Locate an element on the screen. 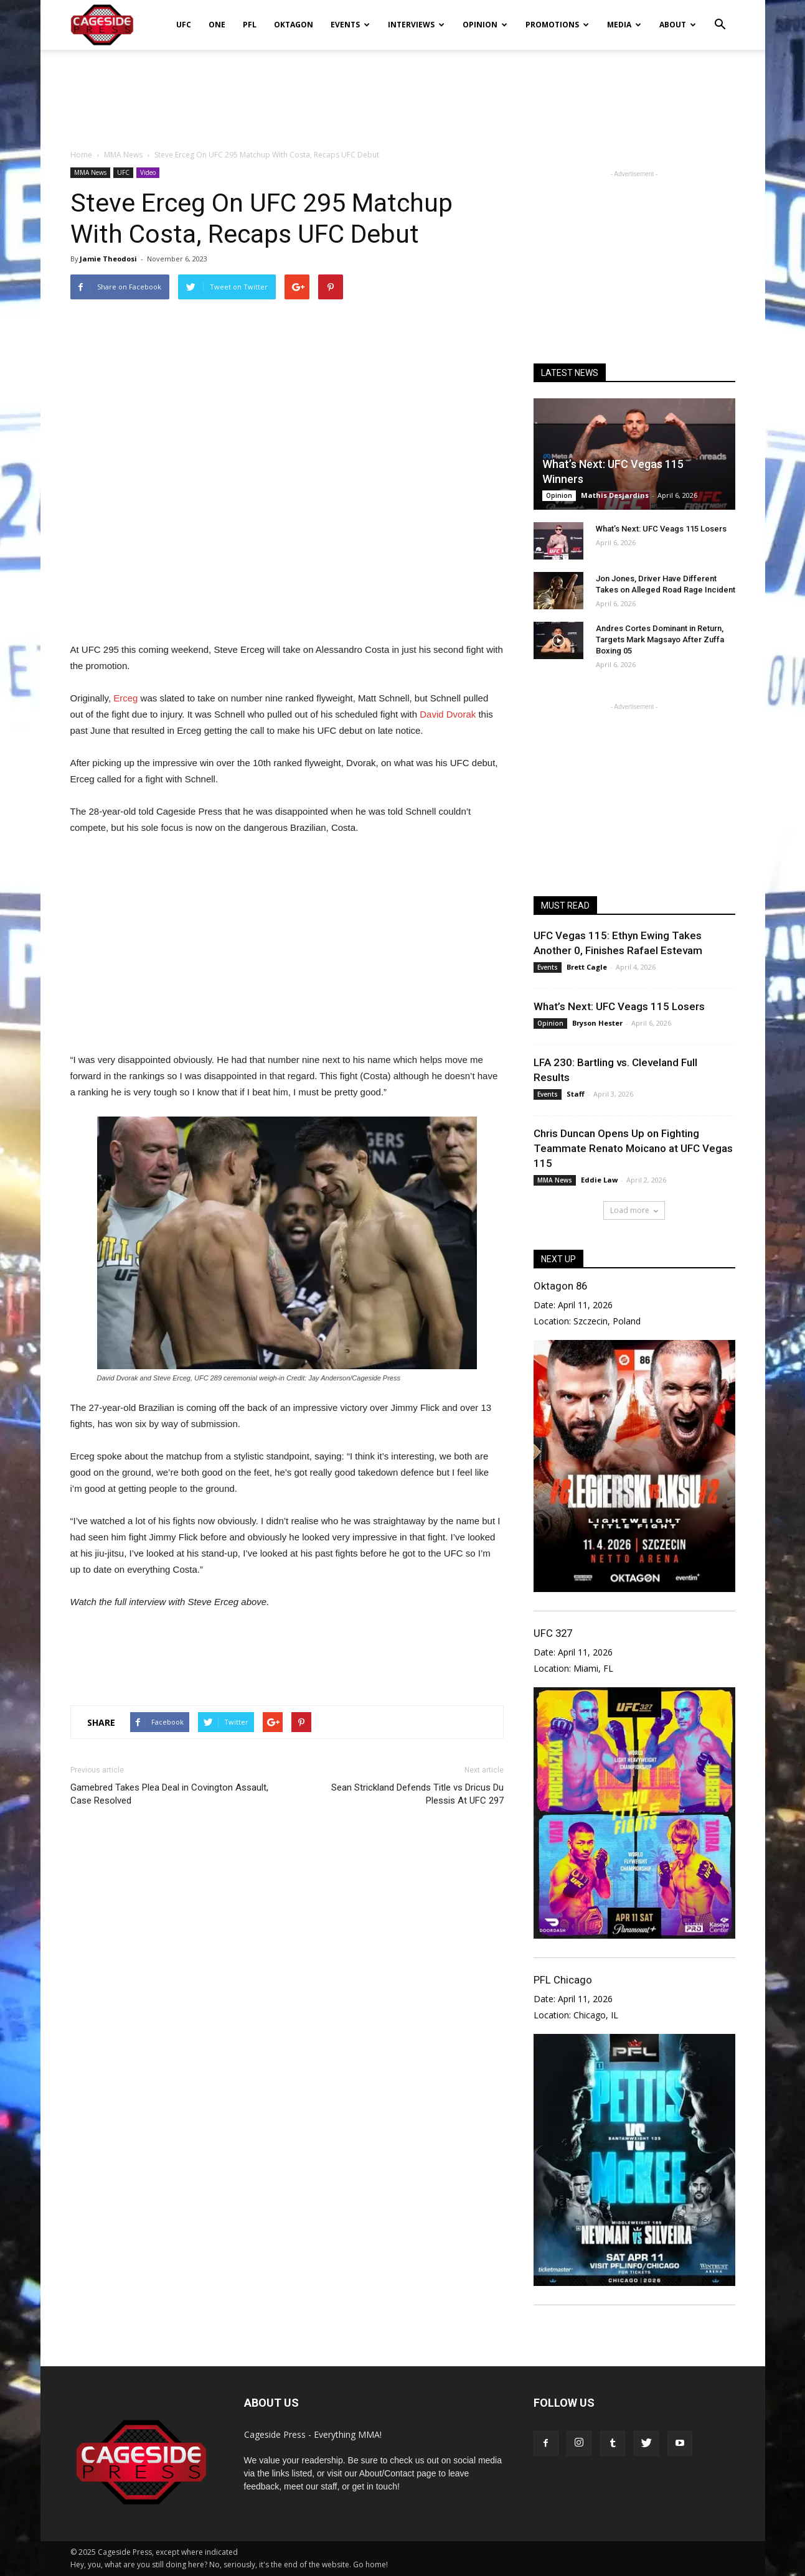 This screenshot has height=2576, width=805. [Advertisement] is located at coordinates (402, 93).